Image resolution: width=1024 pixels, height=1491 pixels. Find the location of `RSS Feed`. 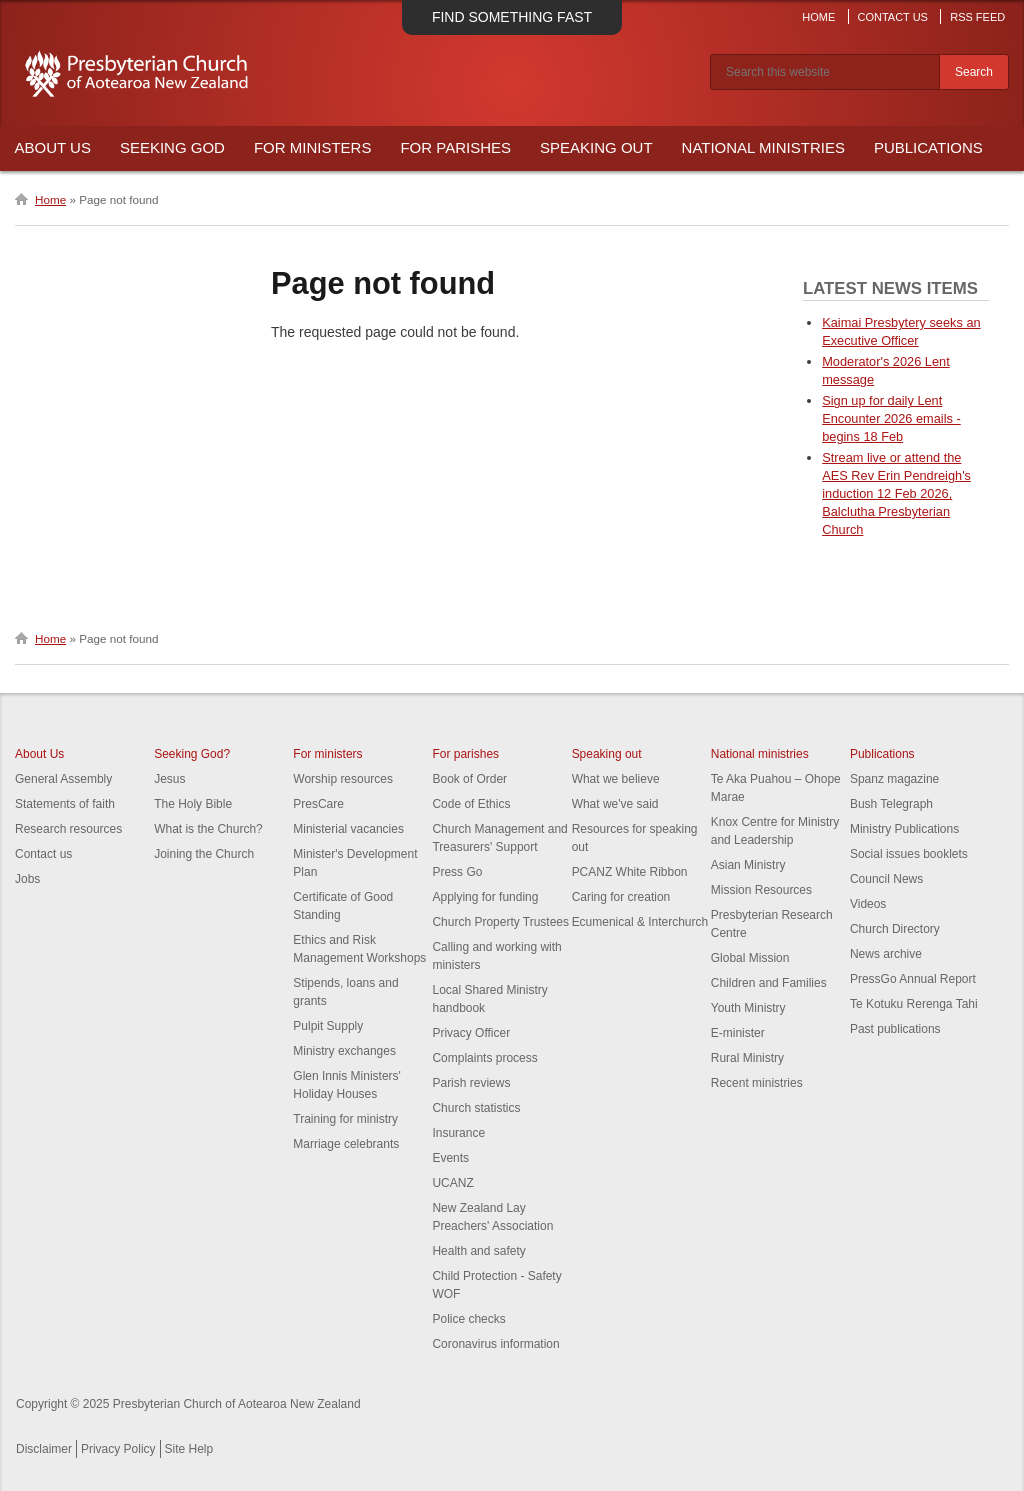

RSS Feed is located at coordinates (977, 17).